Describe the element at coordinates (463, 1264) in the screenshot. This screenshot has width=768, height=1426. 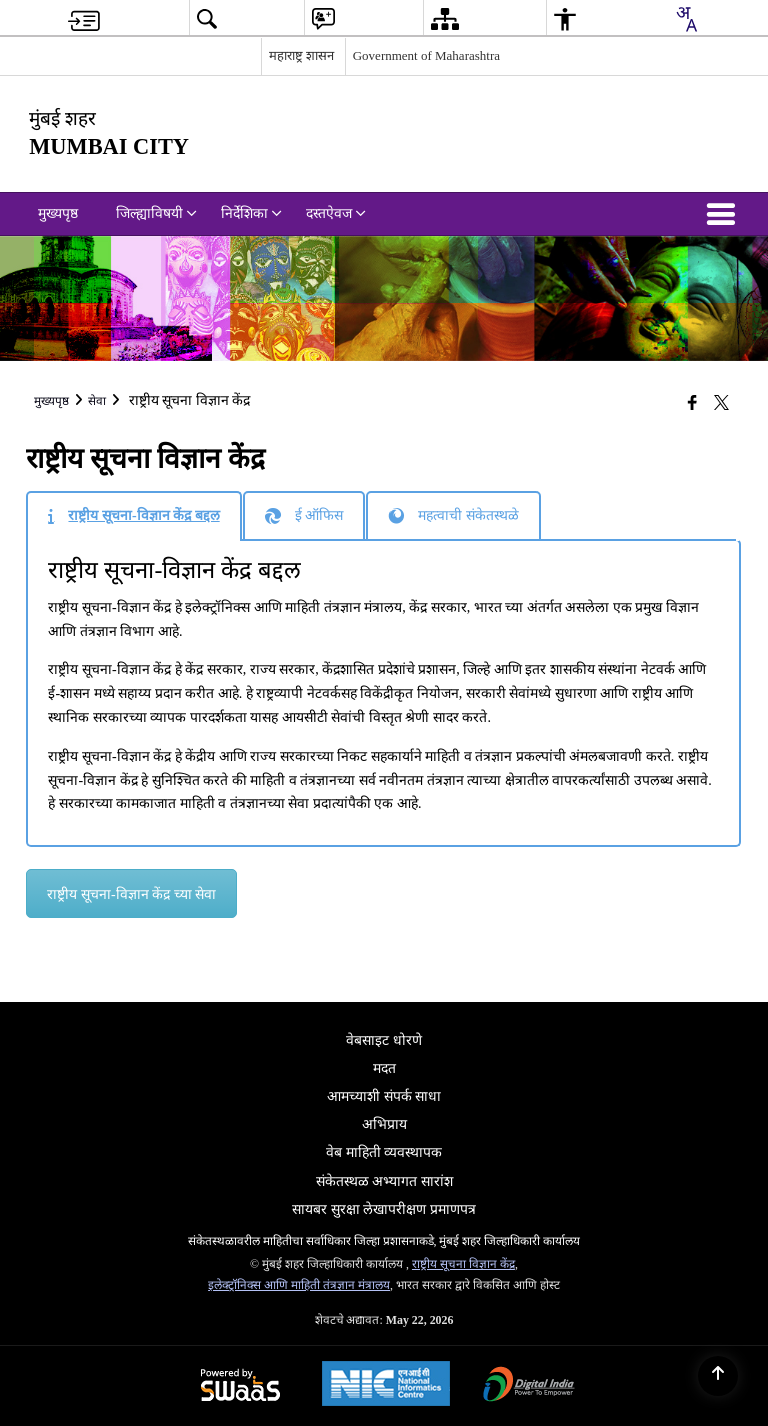
I see `राष्ट्रीय सूचना विज्ञान केंद्र` at that location.